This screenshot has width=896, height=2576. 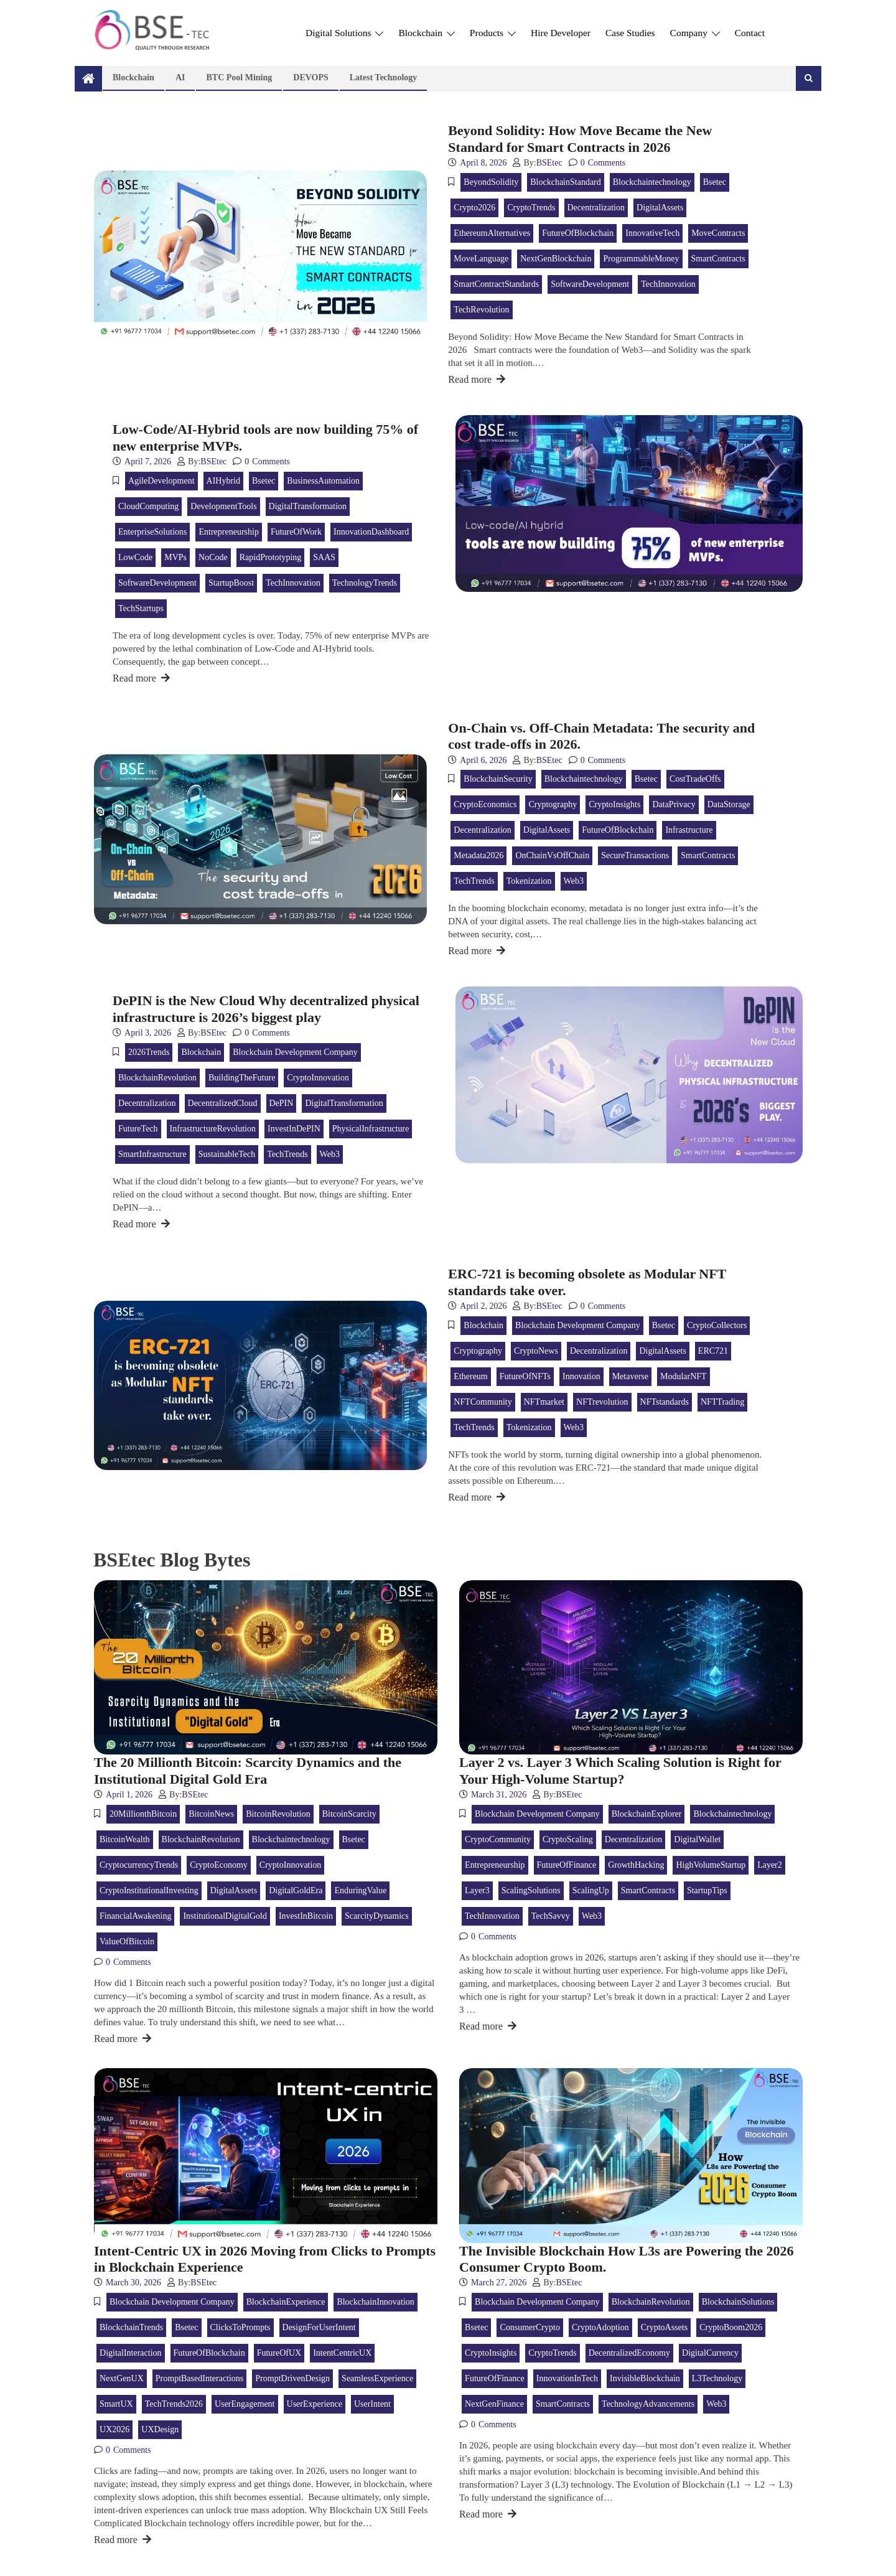 What do you see at coordinates (620, 1770) in the screenshot?
I see `Layer 2 vs. Layer 3 Which Scaling Solution is Right for Your High-Volume Startup?` at bounding box center [620, 1770].